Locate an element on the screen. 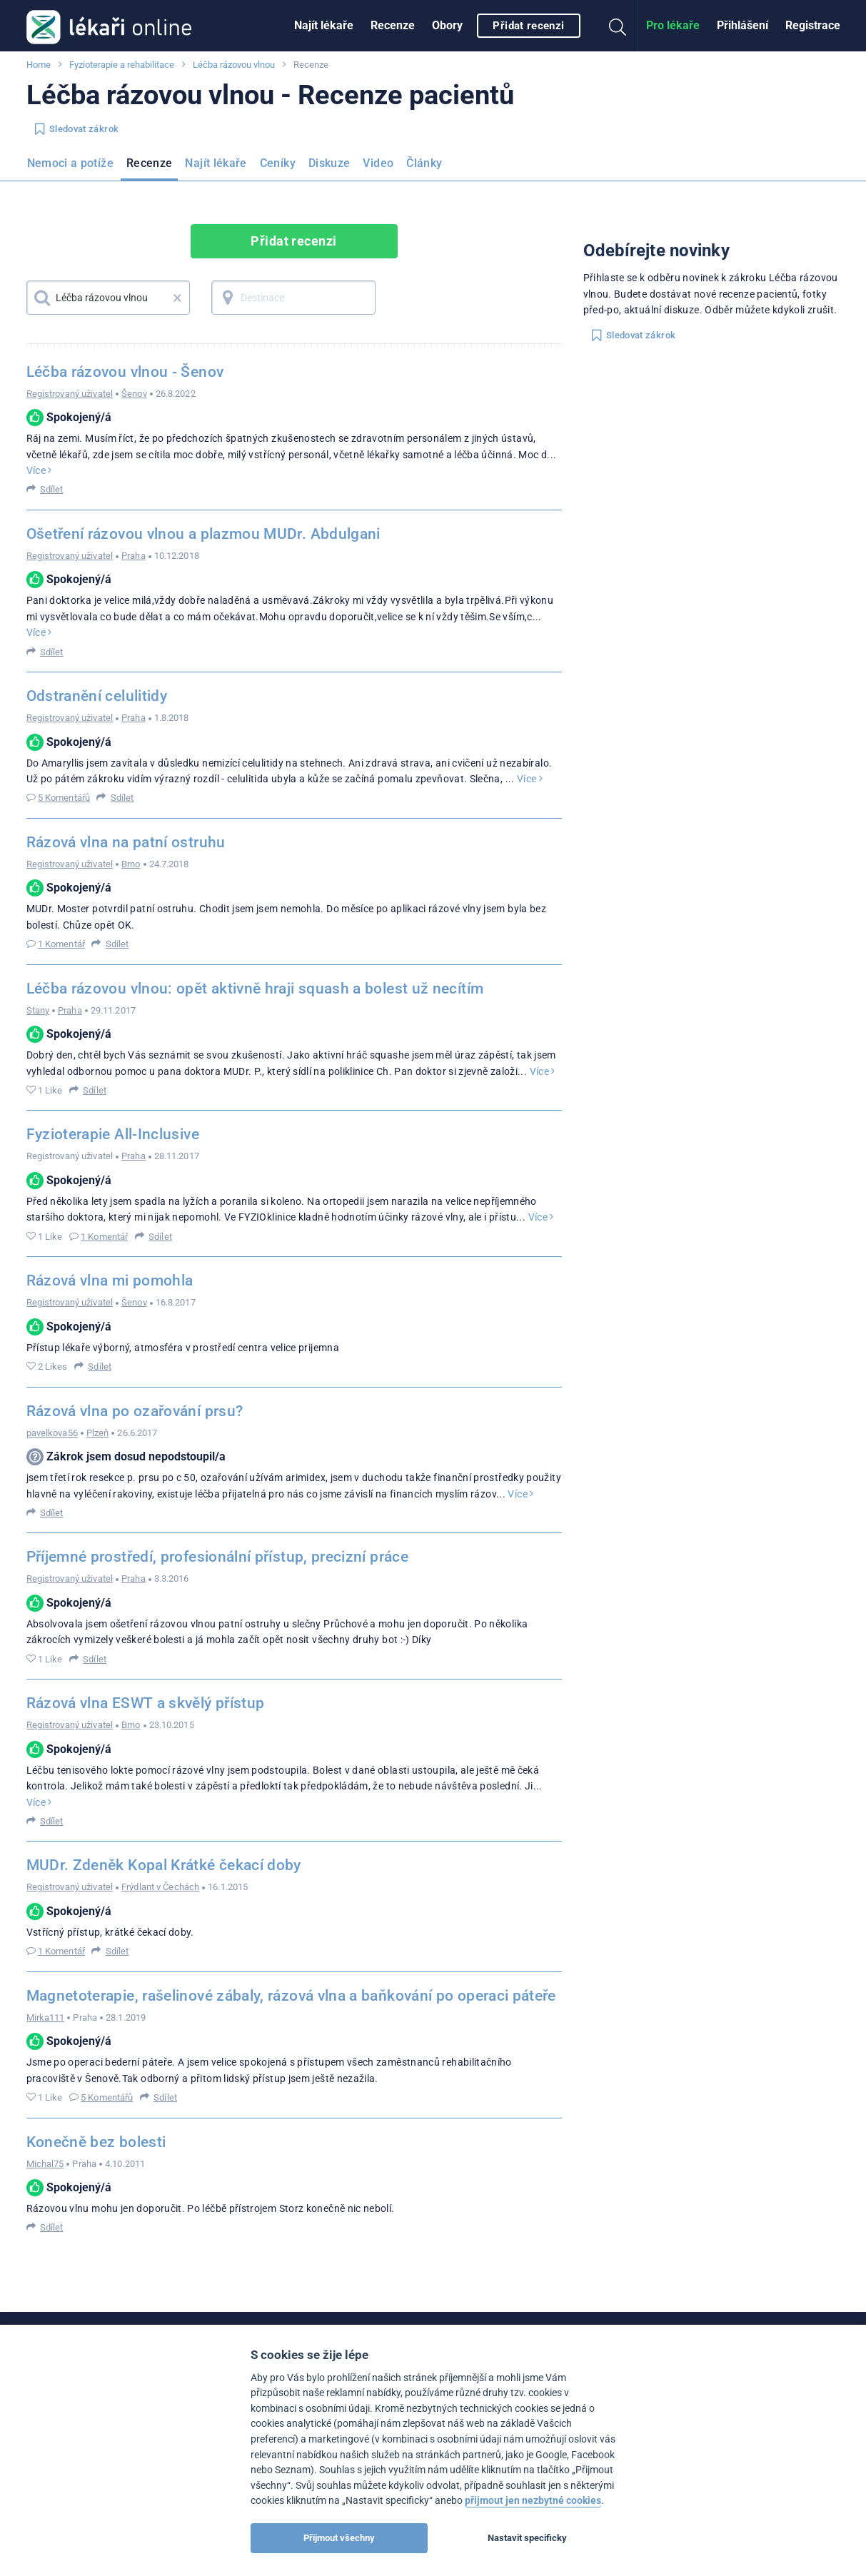 Image resolution: width=866 pixels, height=2576 pixels. Praha is located at coordinates (133, 555).